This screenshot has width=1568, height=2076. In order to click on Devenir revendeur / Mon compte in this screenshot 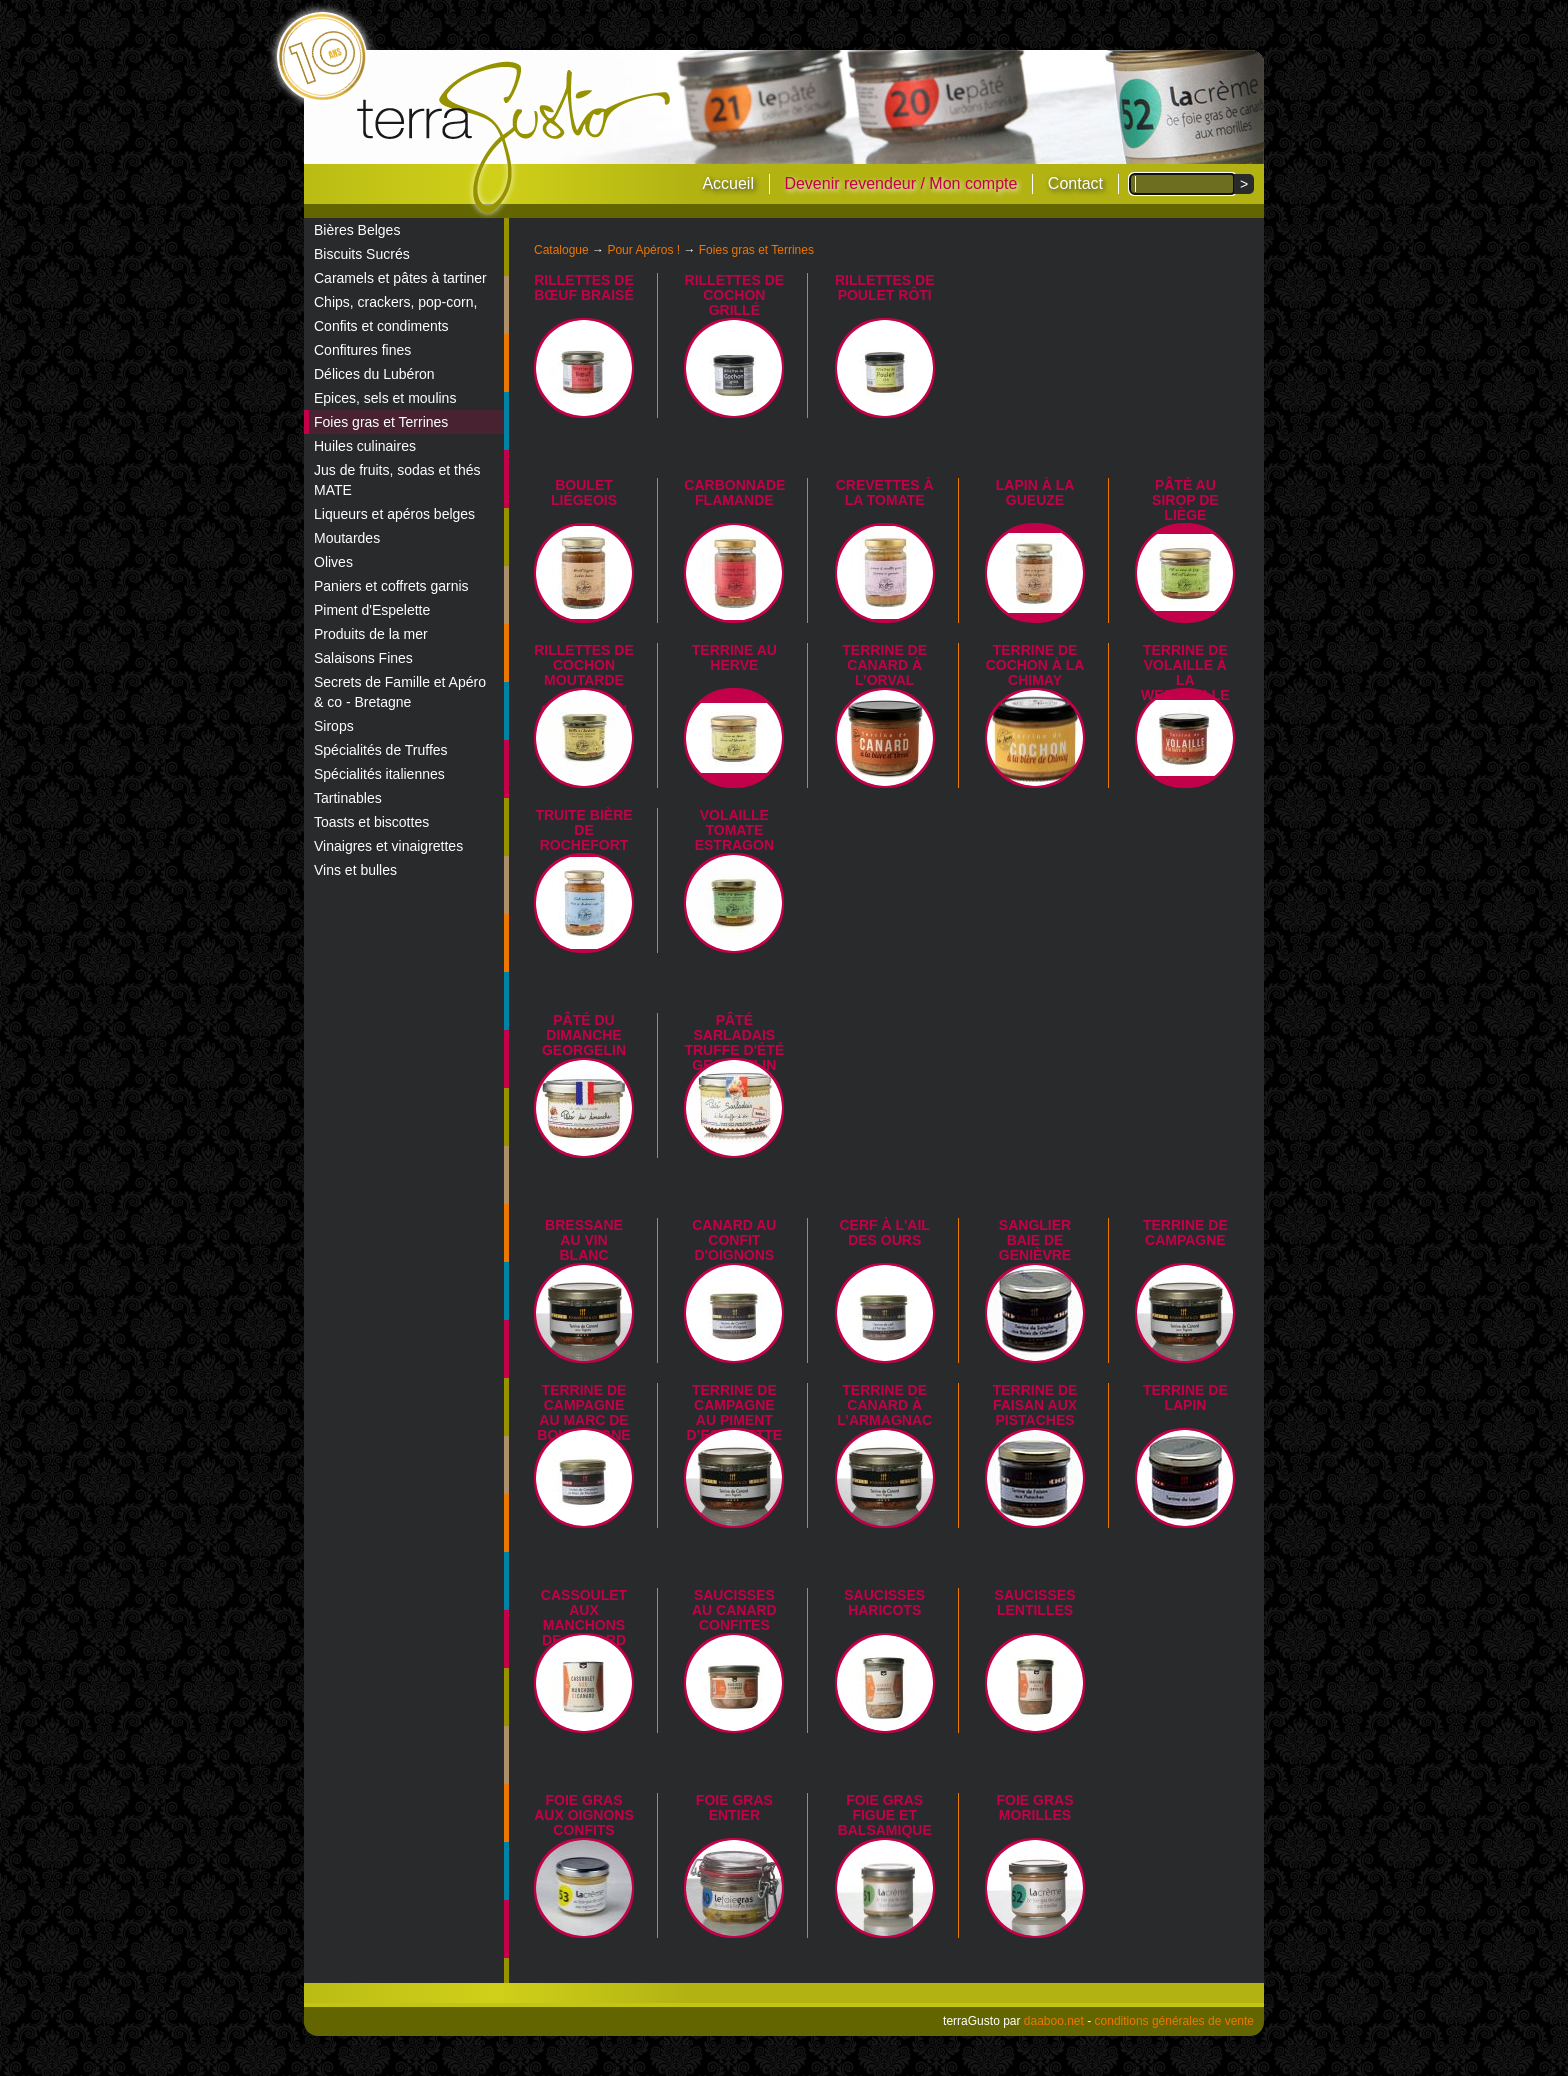, I will do `click(900, 183)`.